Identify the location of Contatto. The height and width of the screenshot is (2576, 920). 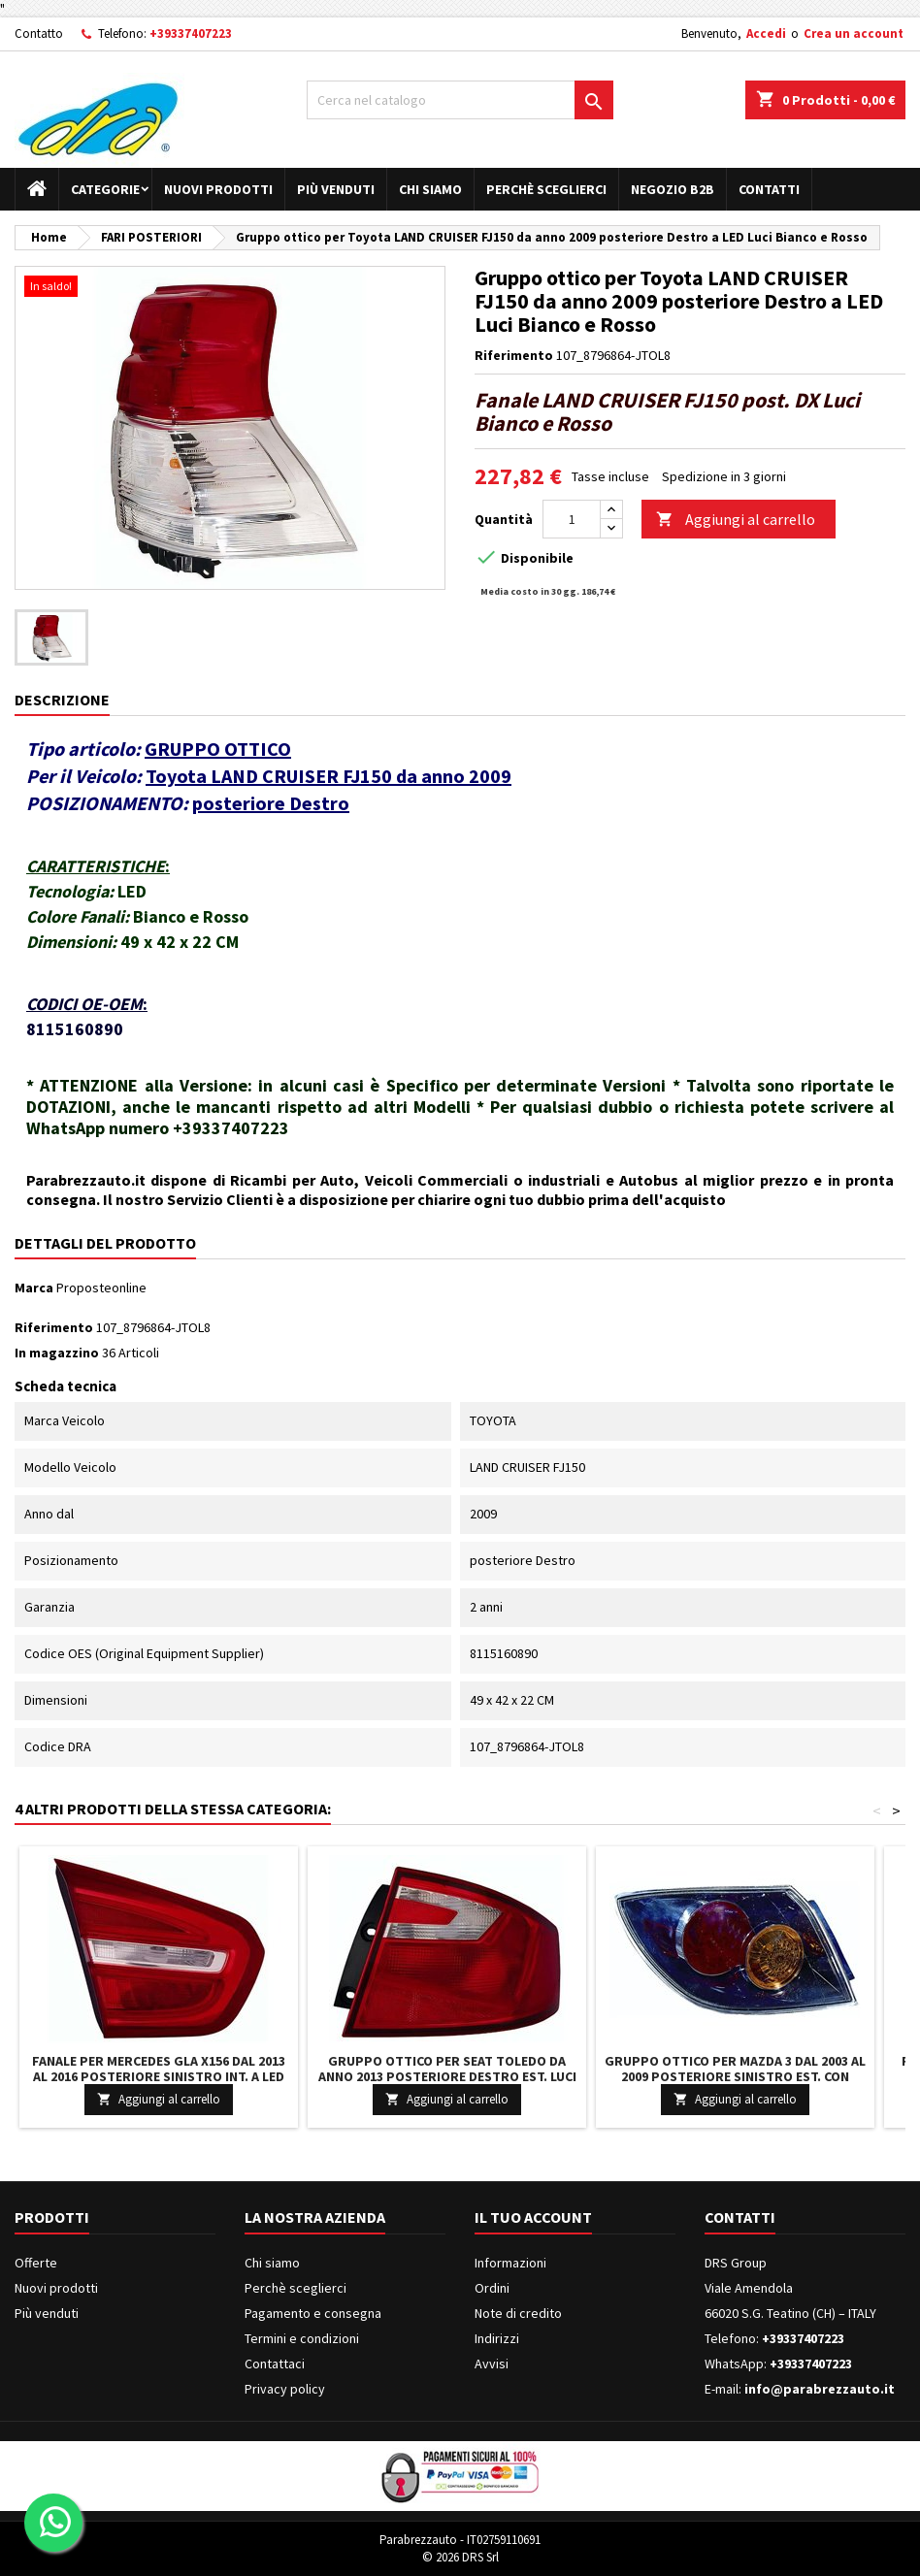
(39, 33).